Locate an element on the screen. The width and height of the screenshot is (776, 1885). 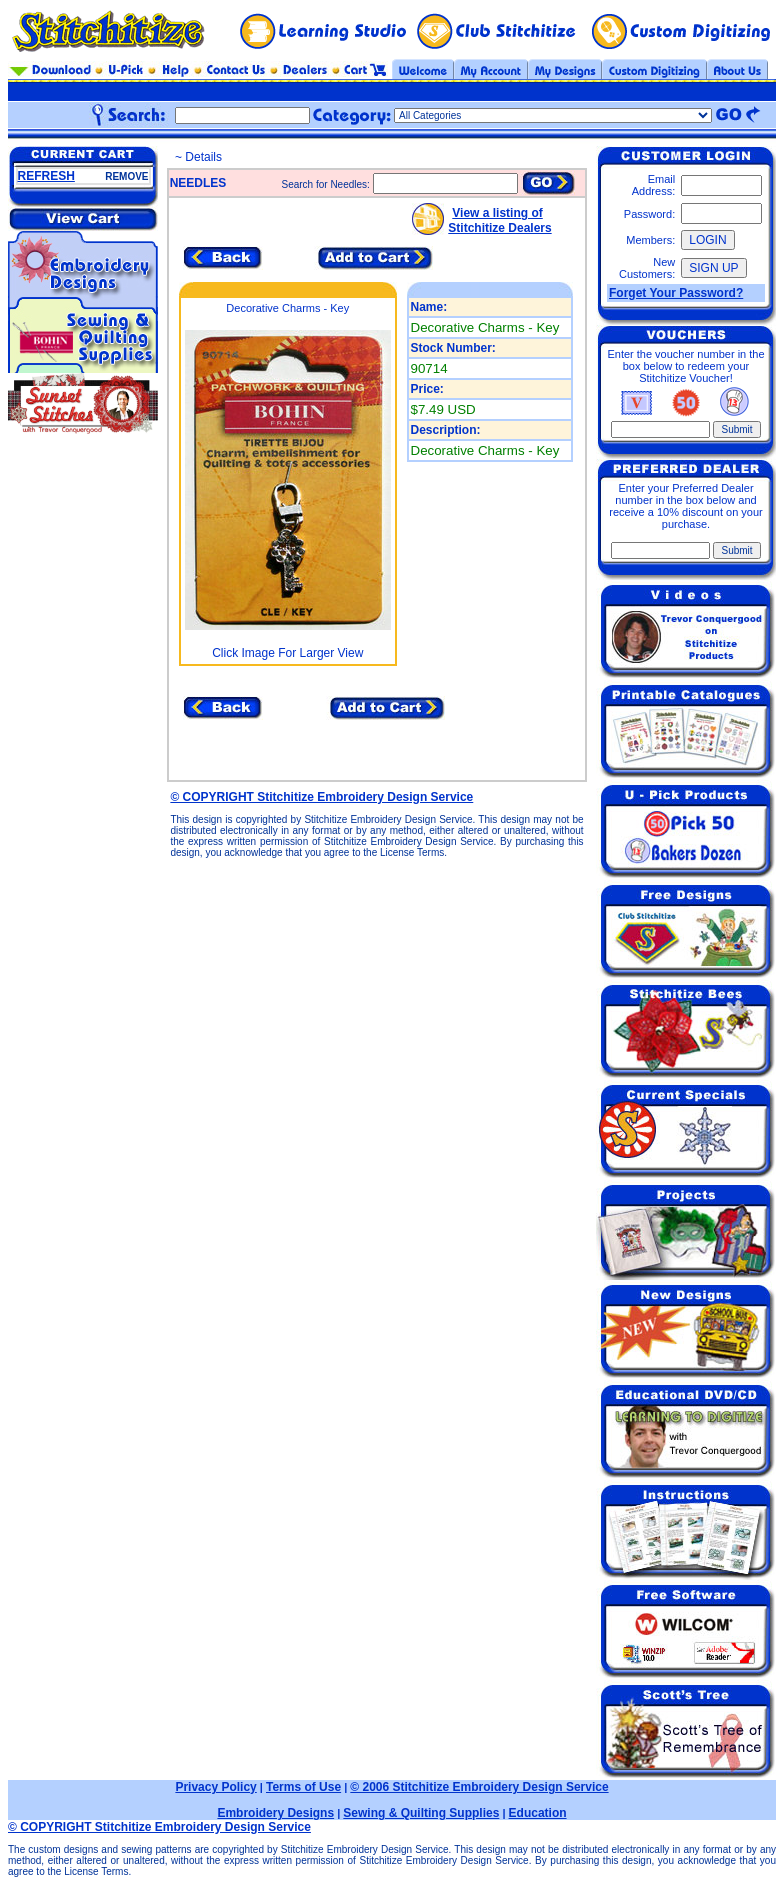
REFRESH is located at coordinates (46, 176).